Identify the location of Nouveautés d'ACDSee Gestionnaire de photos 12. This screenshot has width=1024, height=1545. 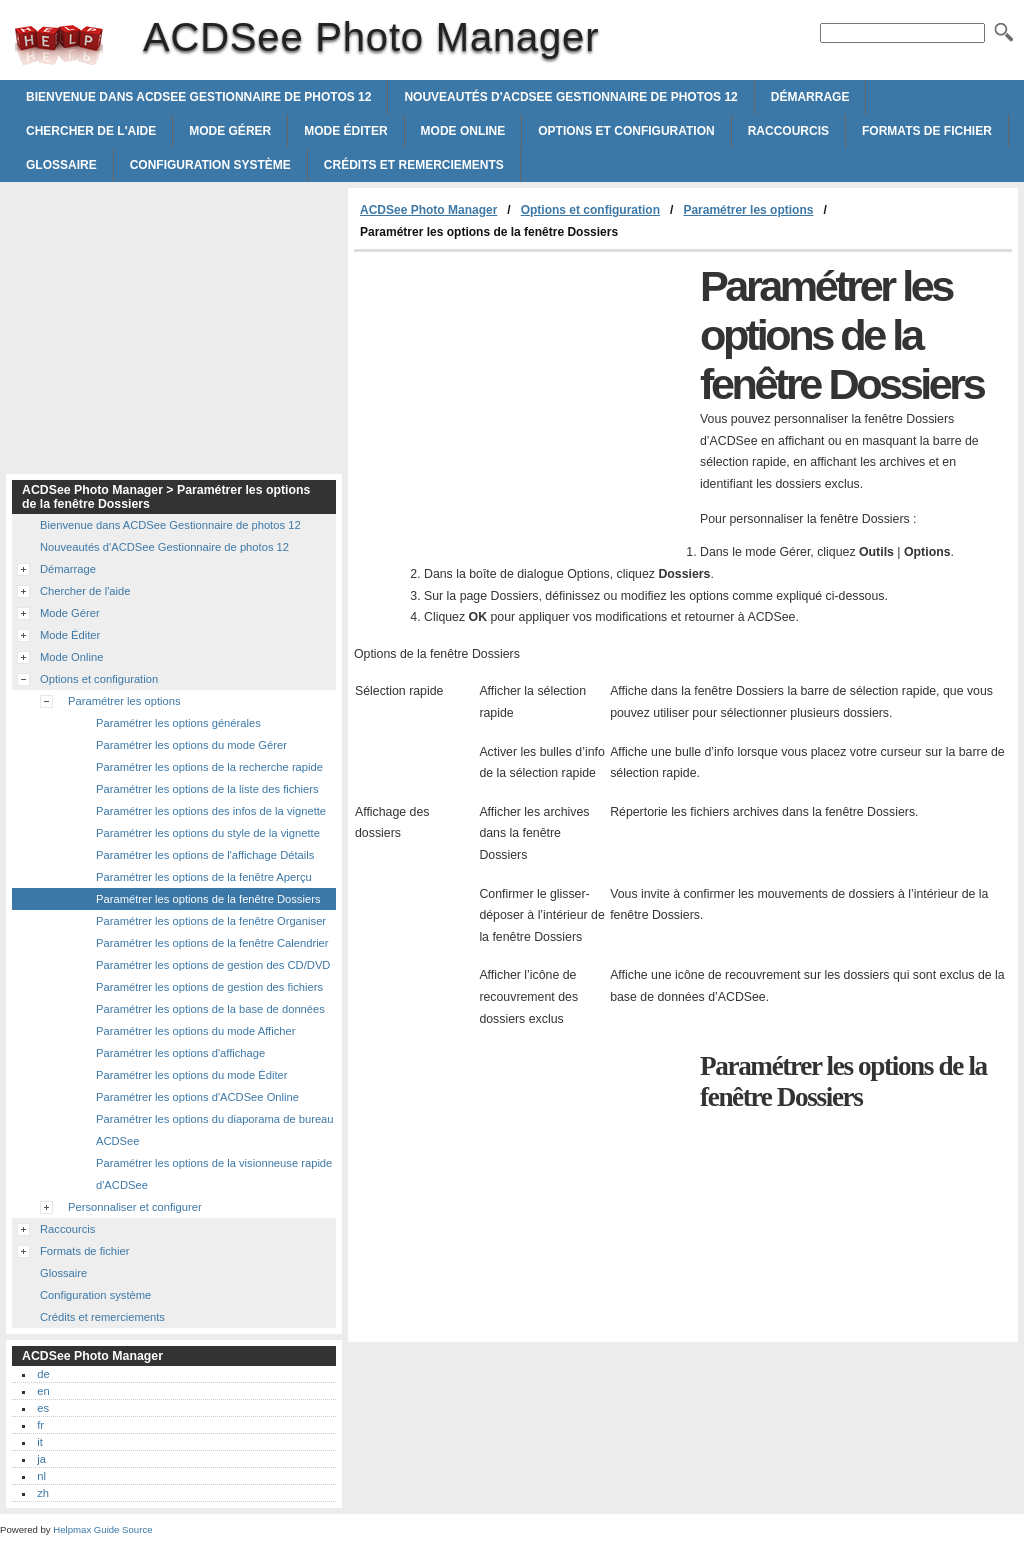
(570, 97).